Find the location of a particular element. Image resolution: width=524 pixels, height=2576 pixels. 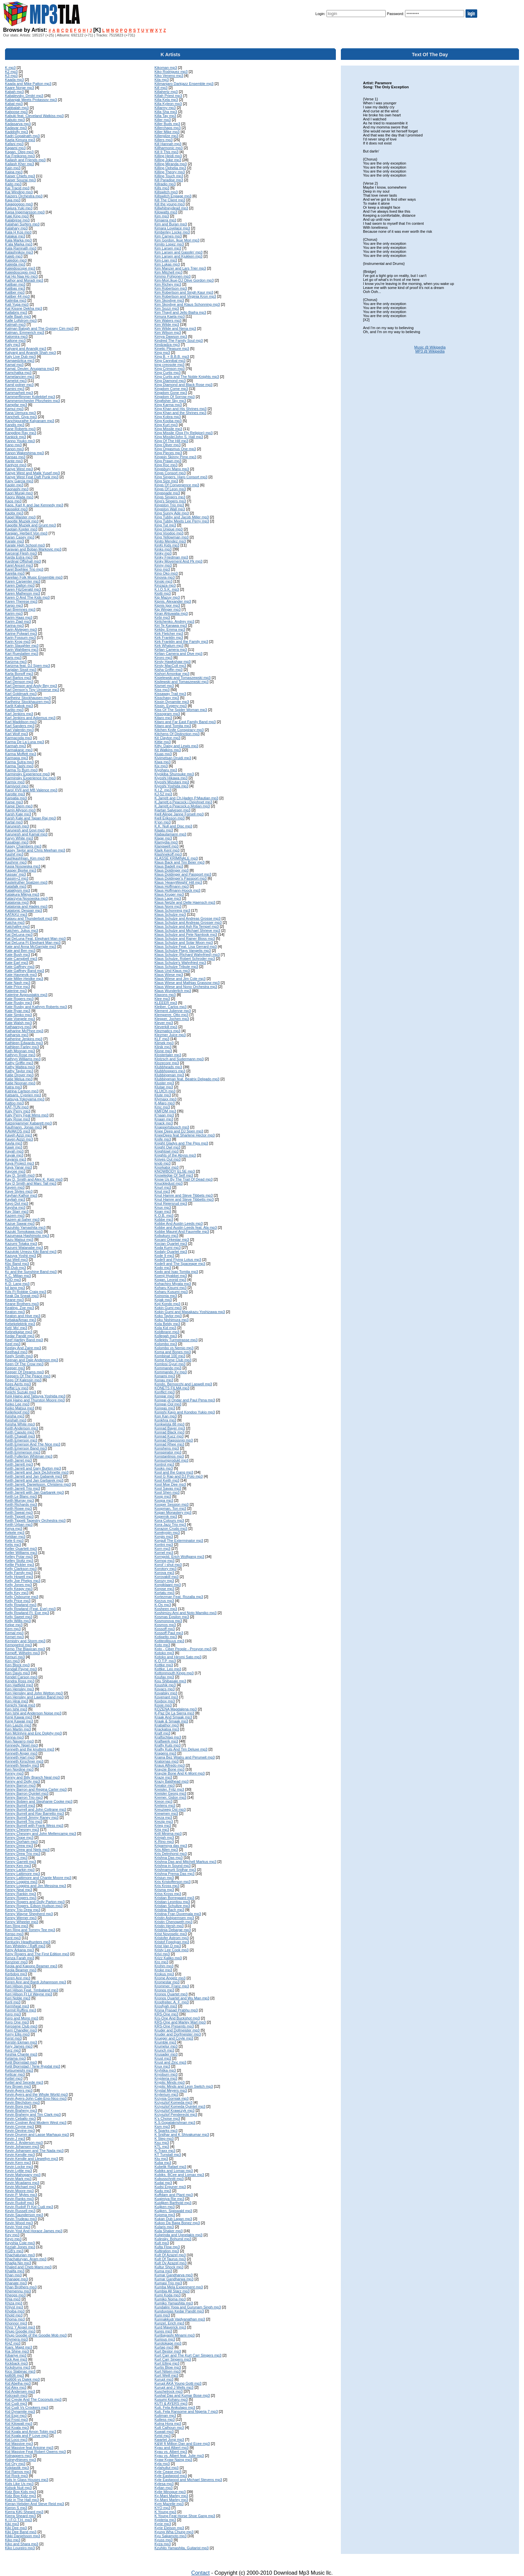

Kirsty MacColl mp3 is located at coordinates (170, 666).